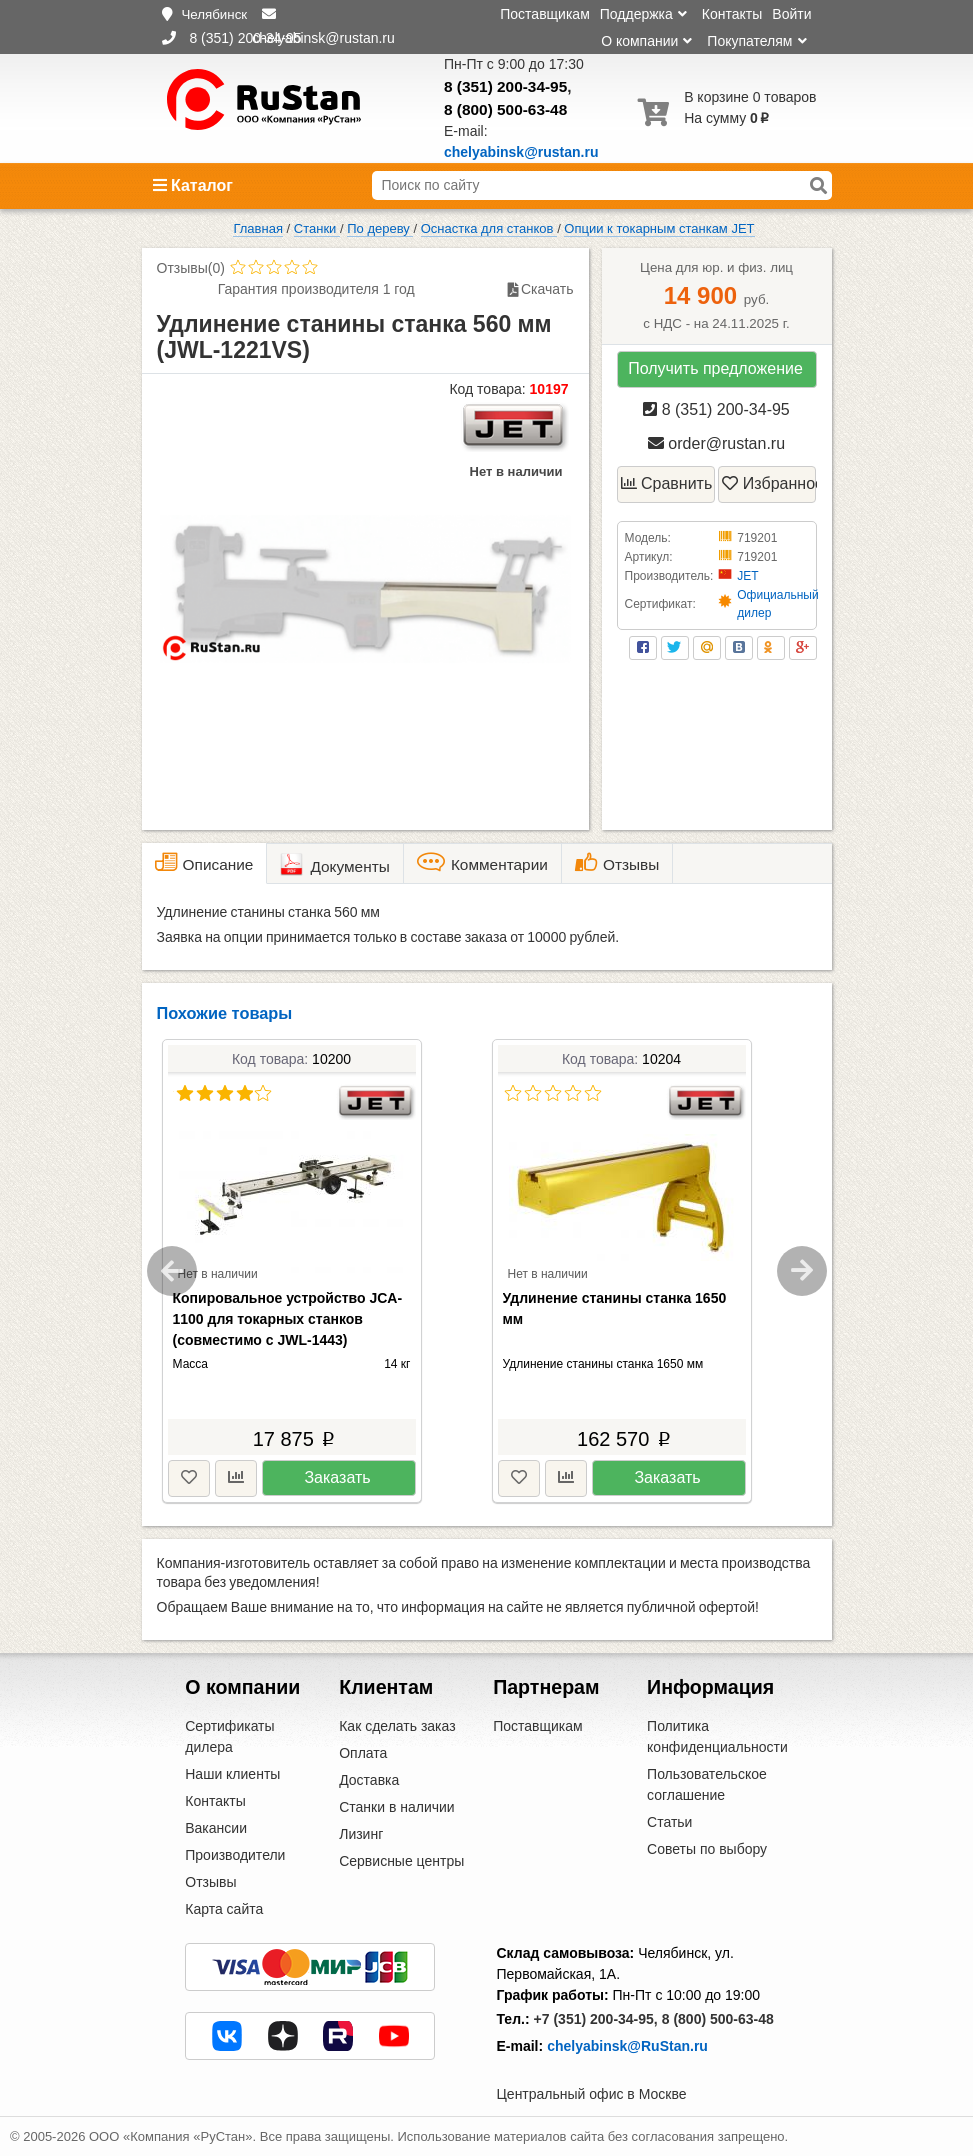 This screenshot has height=2156, width=973. I want to click on Оплата, so click(363, 1753).